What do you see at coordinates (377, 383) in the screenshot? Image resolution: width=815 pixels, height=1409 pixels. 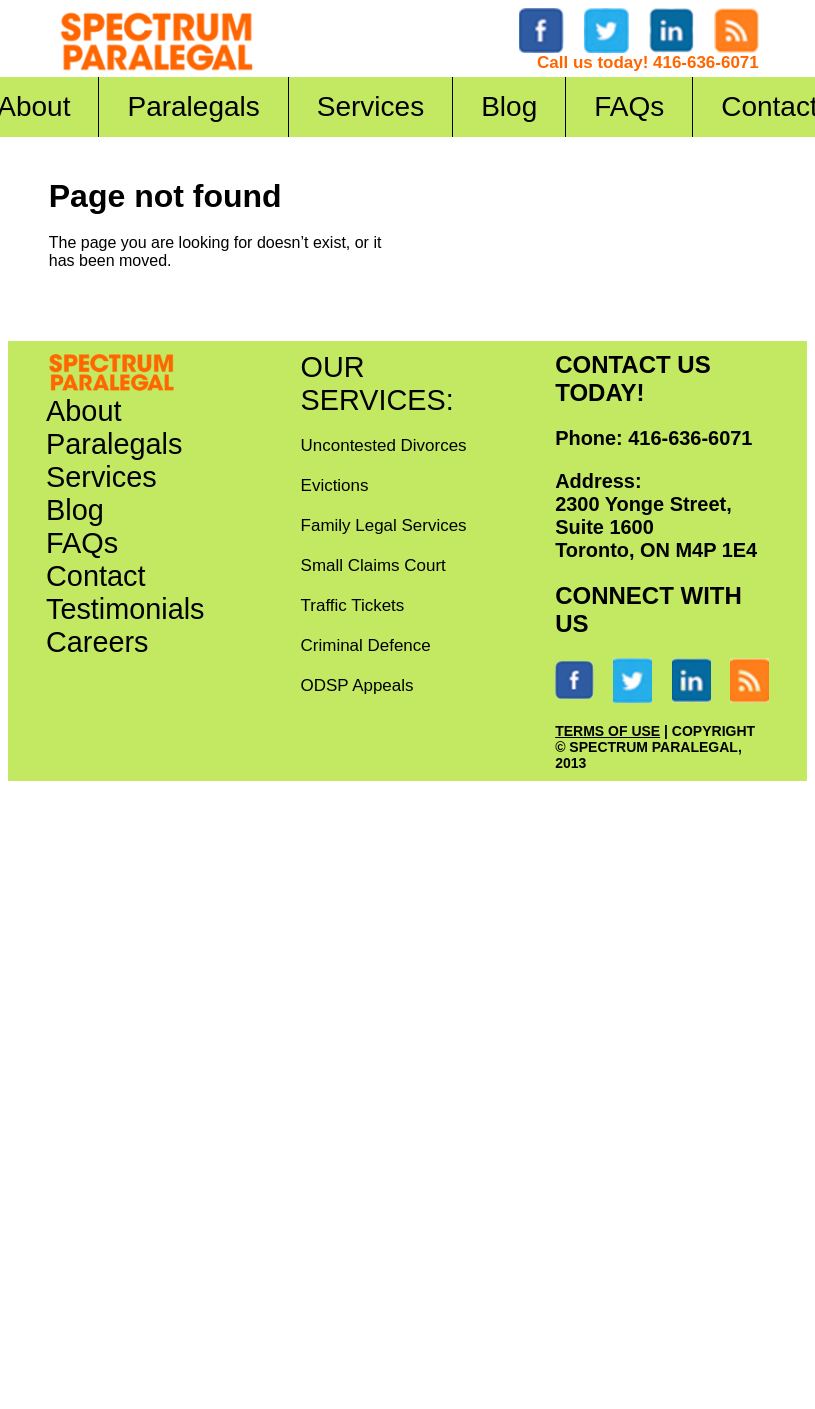 I see `OUR SERVICES:` at bounding box center [377, 383].